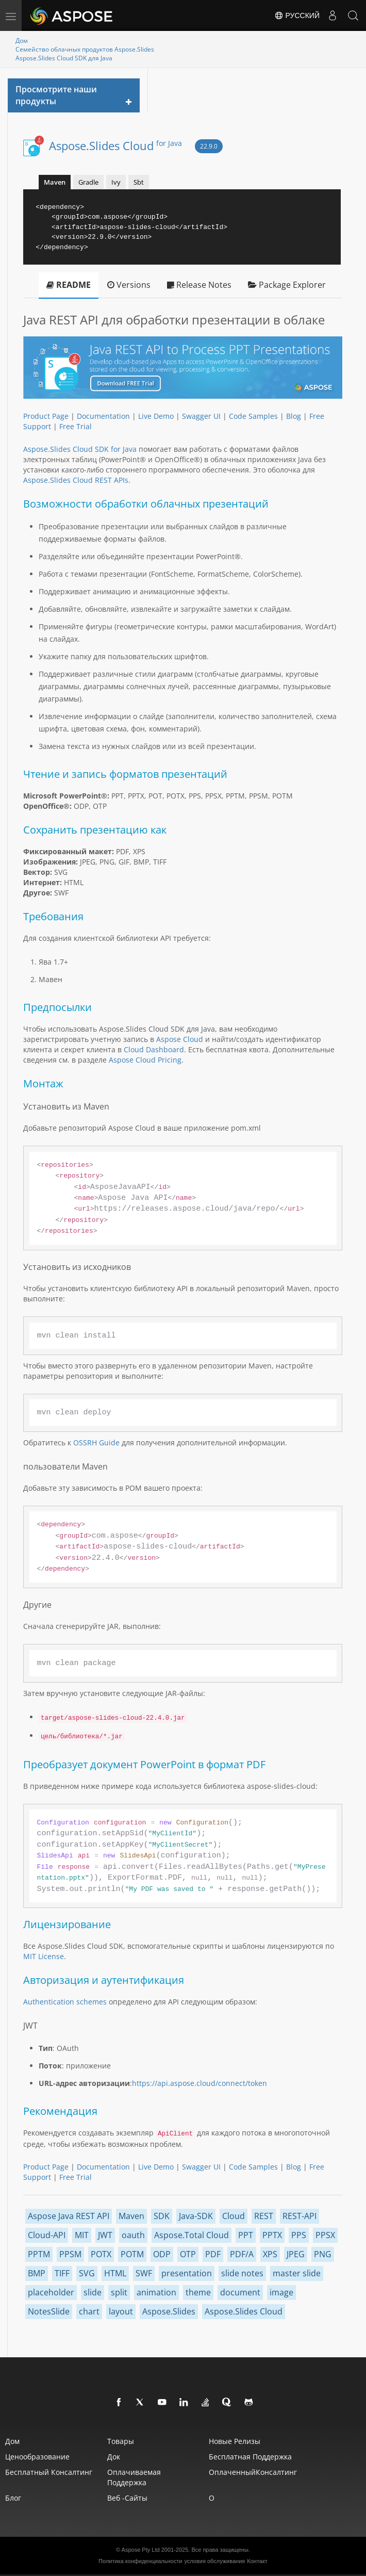 The width and height of the screenshot is (366, 2576). What do you see at coordinates (297, 2273) in the screenshot?
I see `master slide` at bounding box center [297, 2273].